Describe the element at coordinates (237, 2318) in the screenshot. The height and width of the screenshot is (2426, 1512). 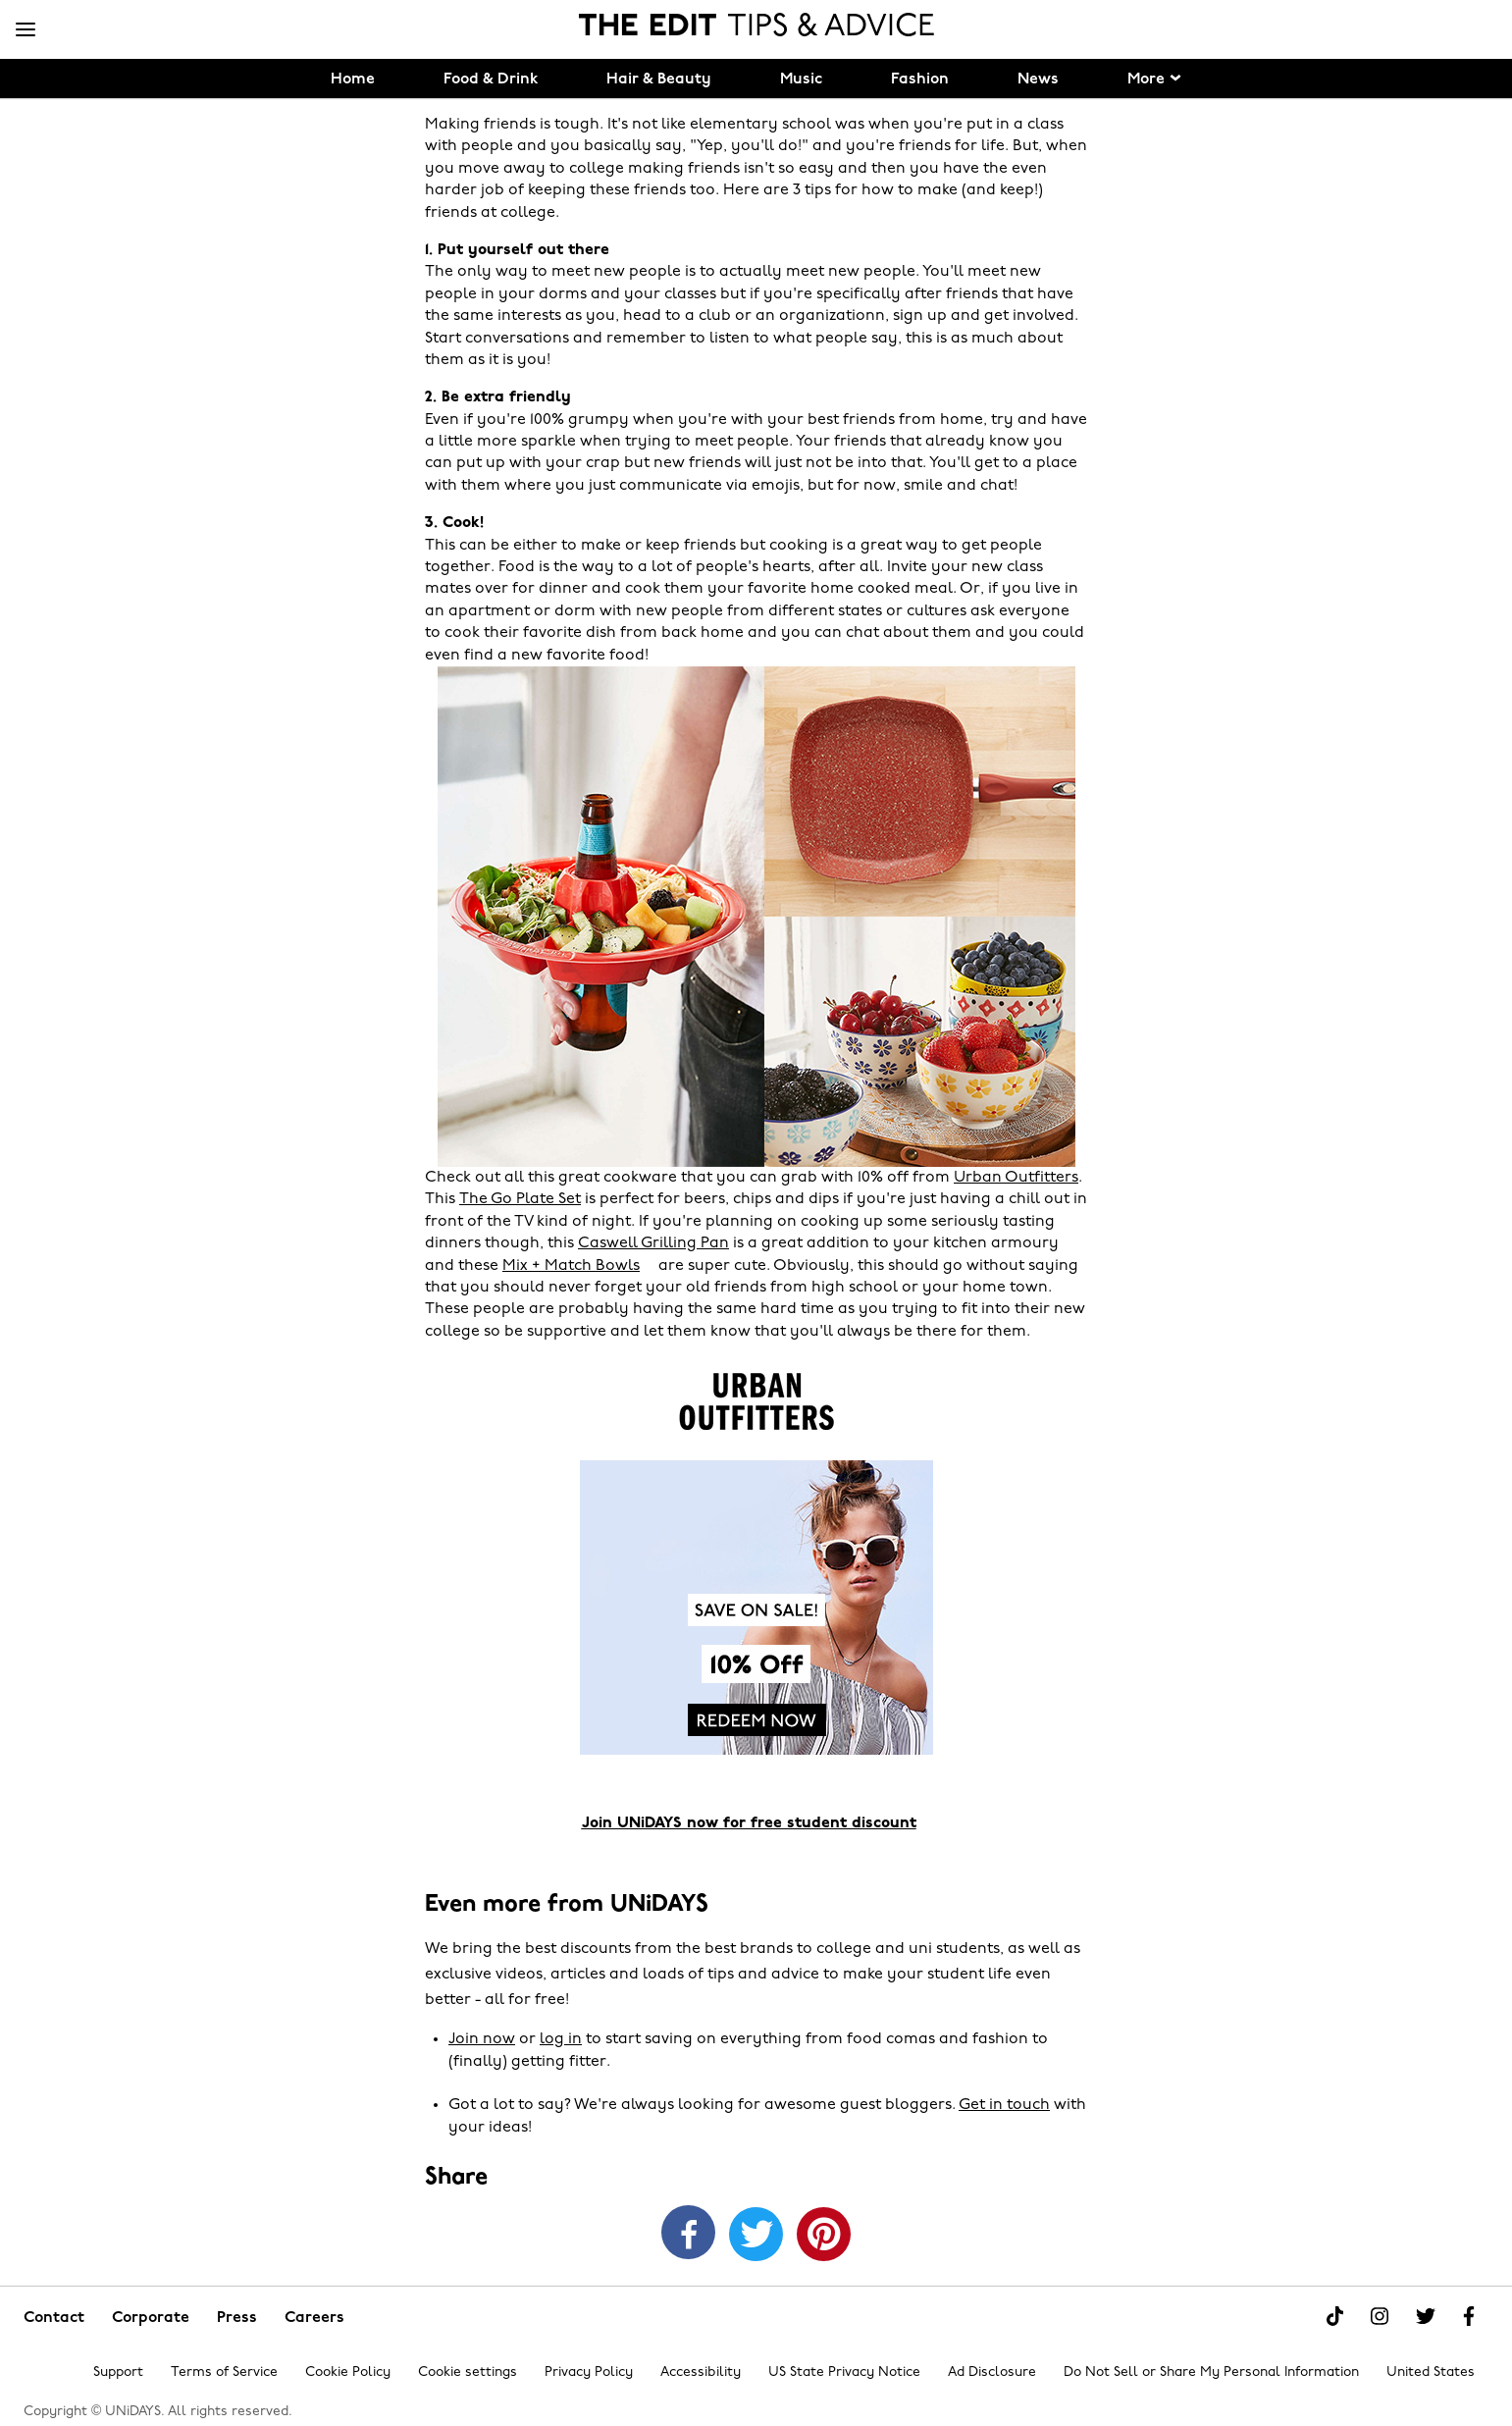
I see `Press` at that location.